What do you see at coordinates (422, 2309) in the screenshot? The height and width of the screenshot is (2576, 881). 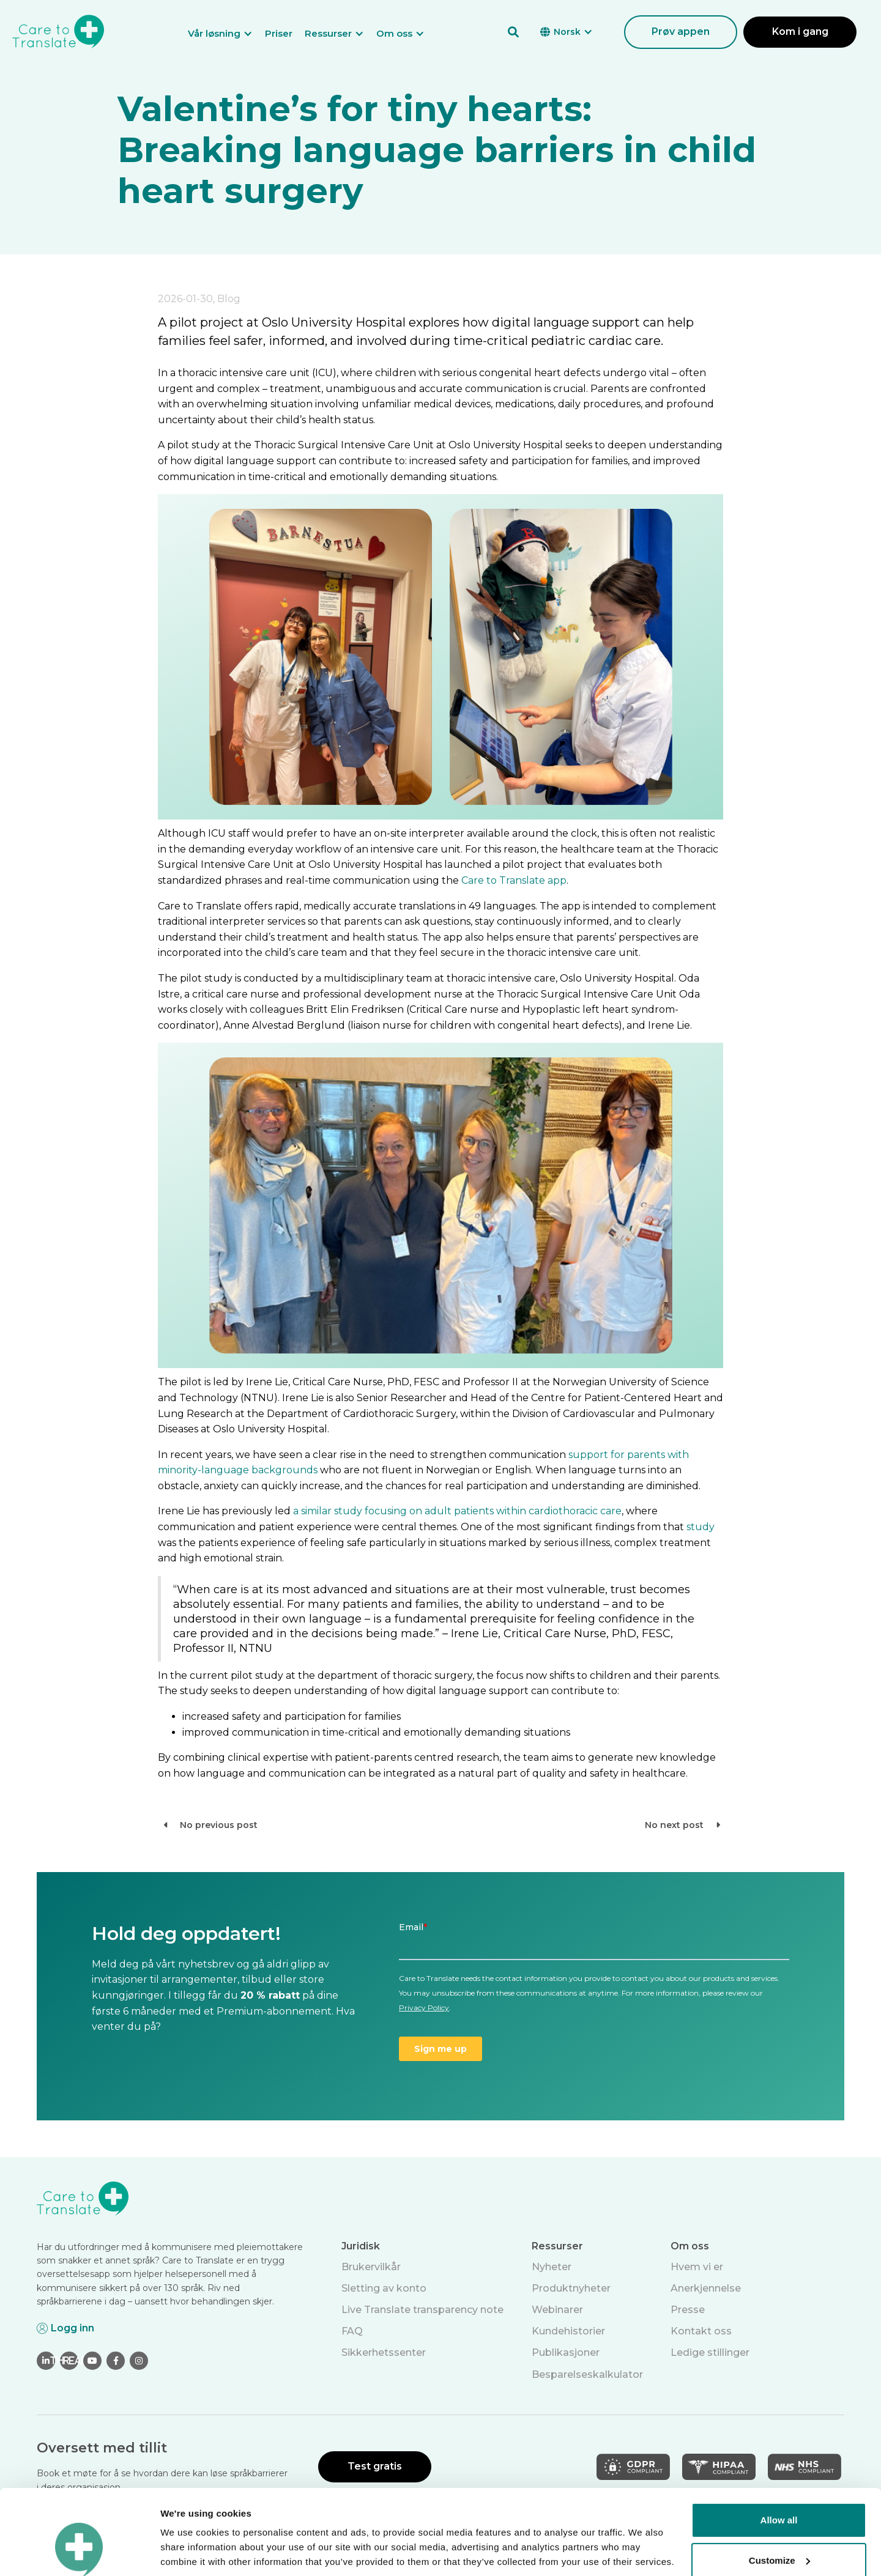 I see `Live Translate transparency note` at bounding box center [422, 2309].